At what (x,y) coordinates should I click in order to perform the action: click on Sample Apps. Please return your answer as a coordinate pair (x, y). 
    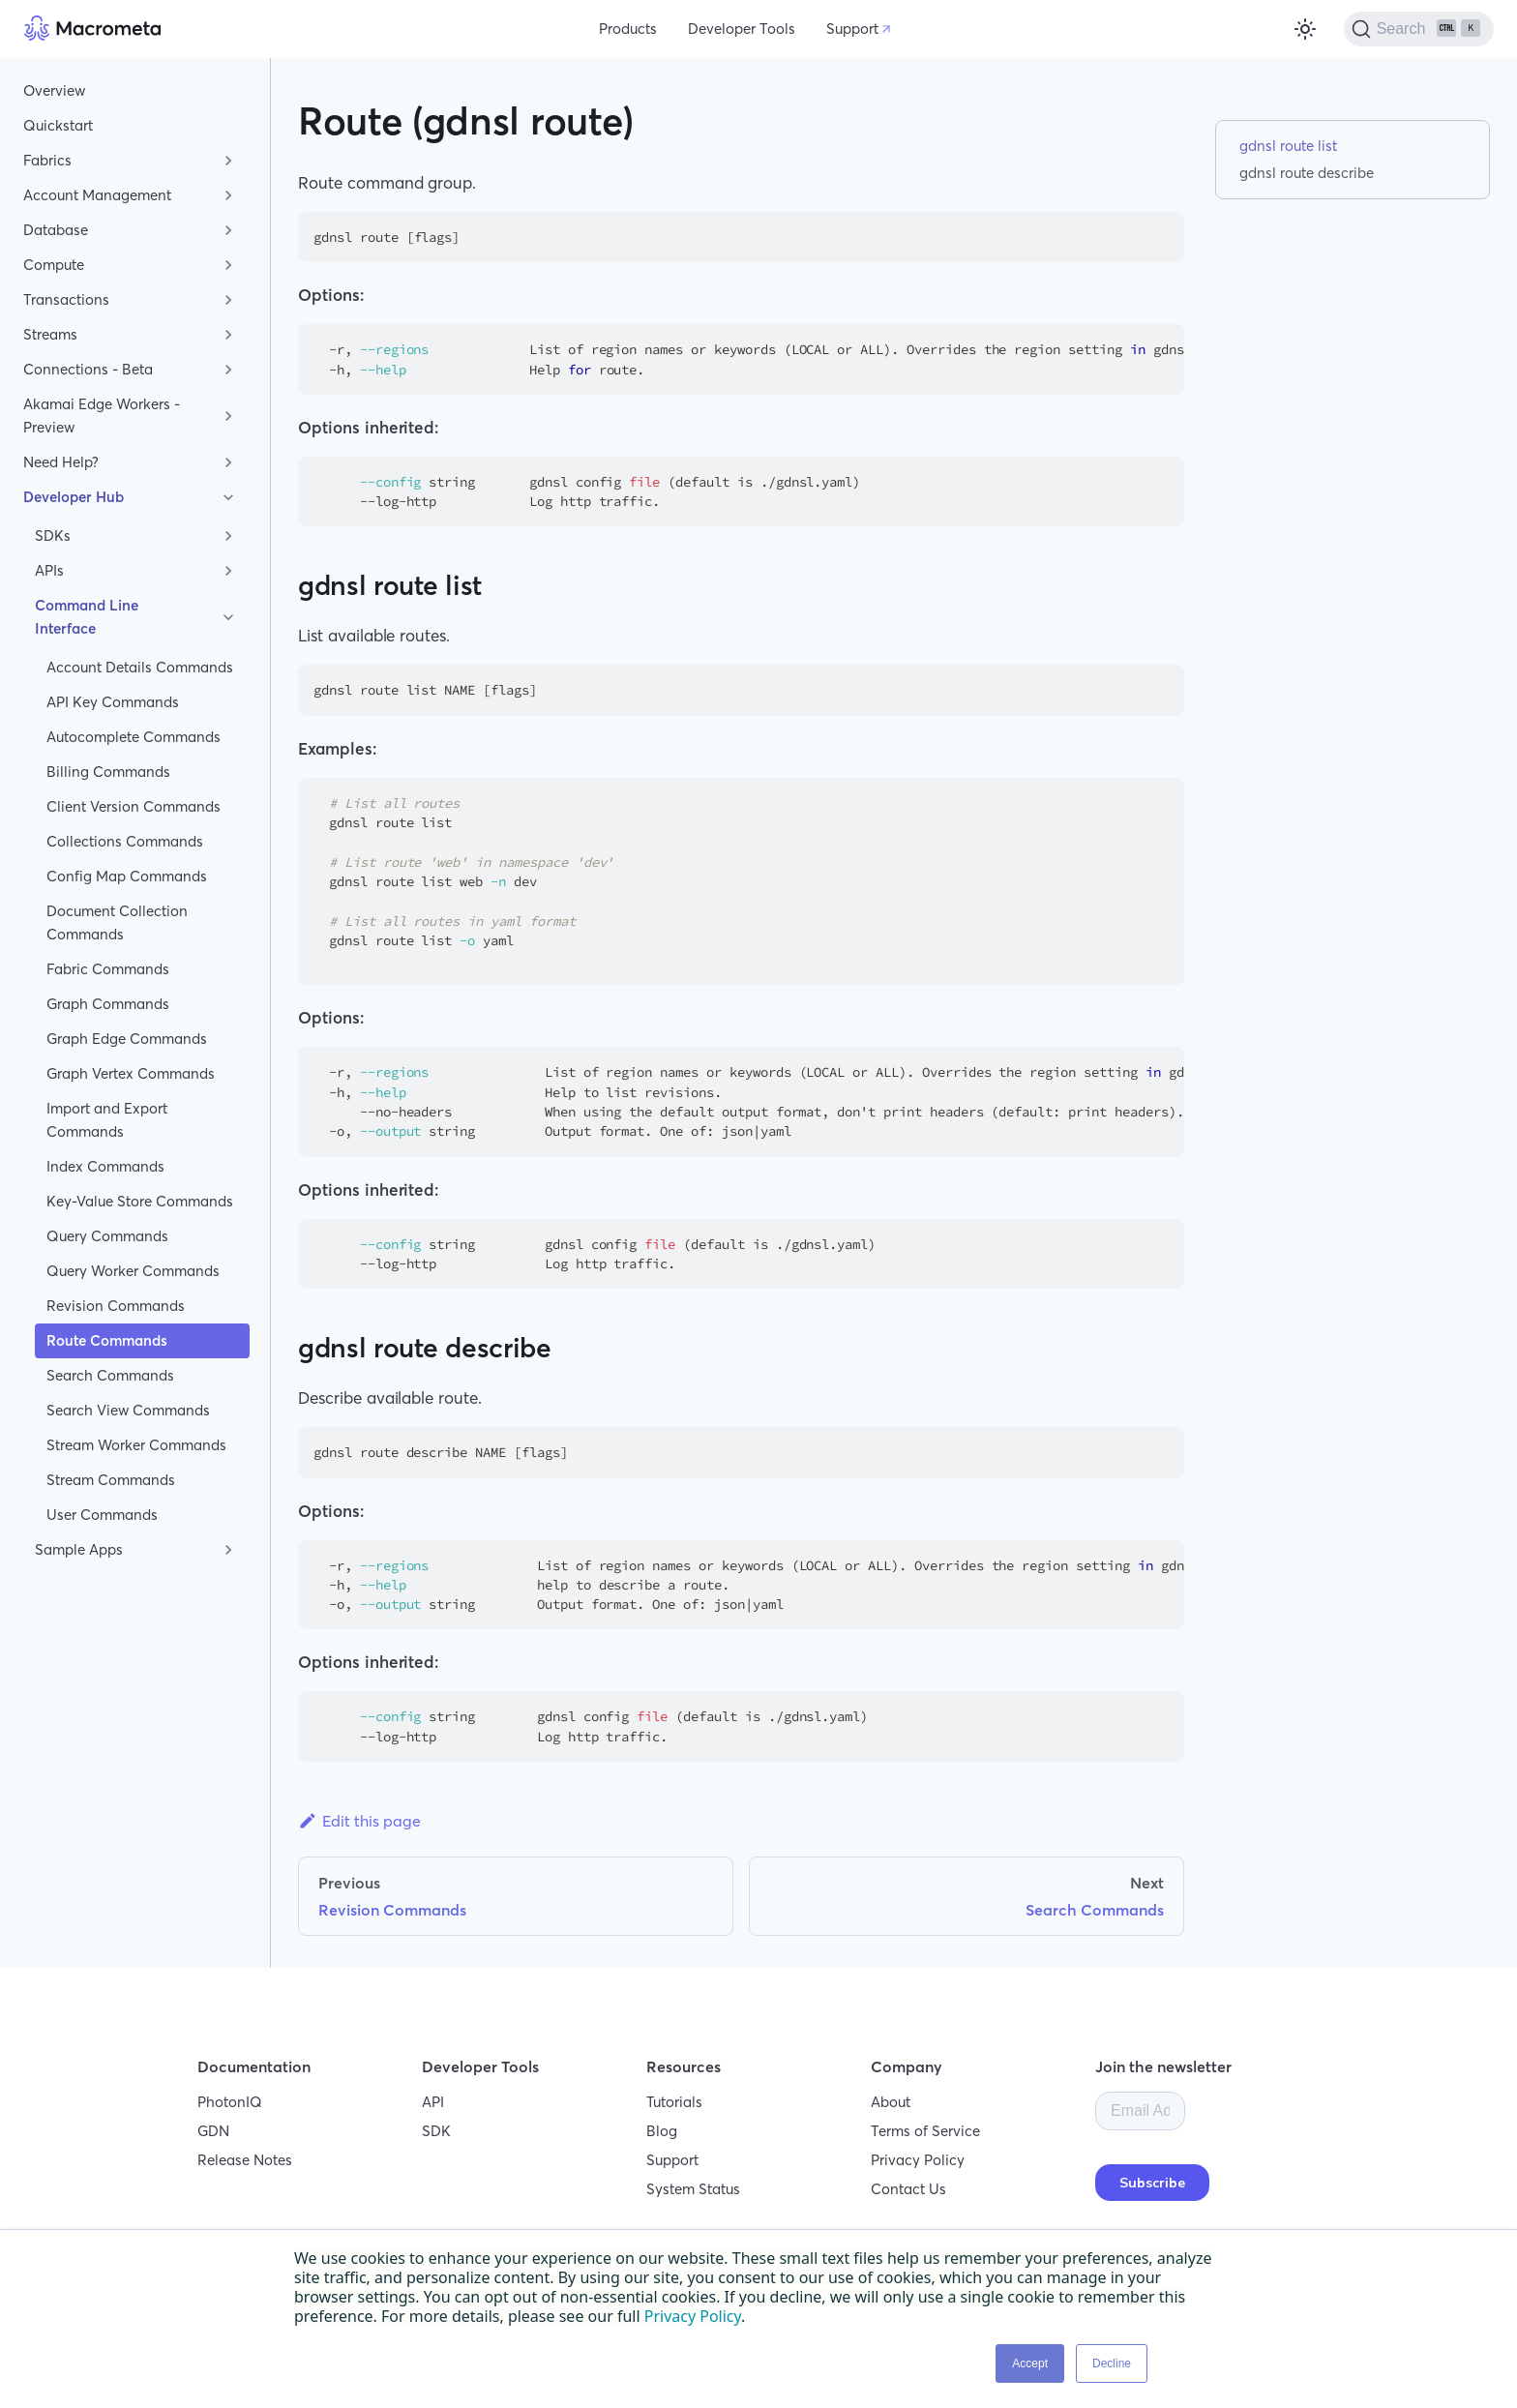
    Looking at the image, I should click on (79, 1549).